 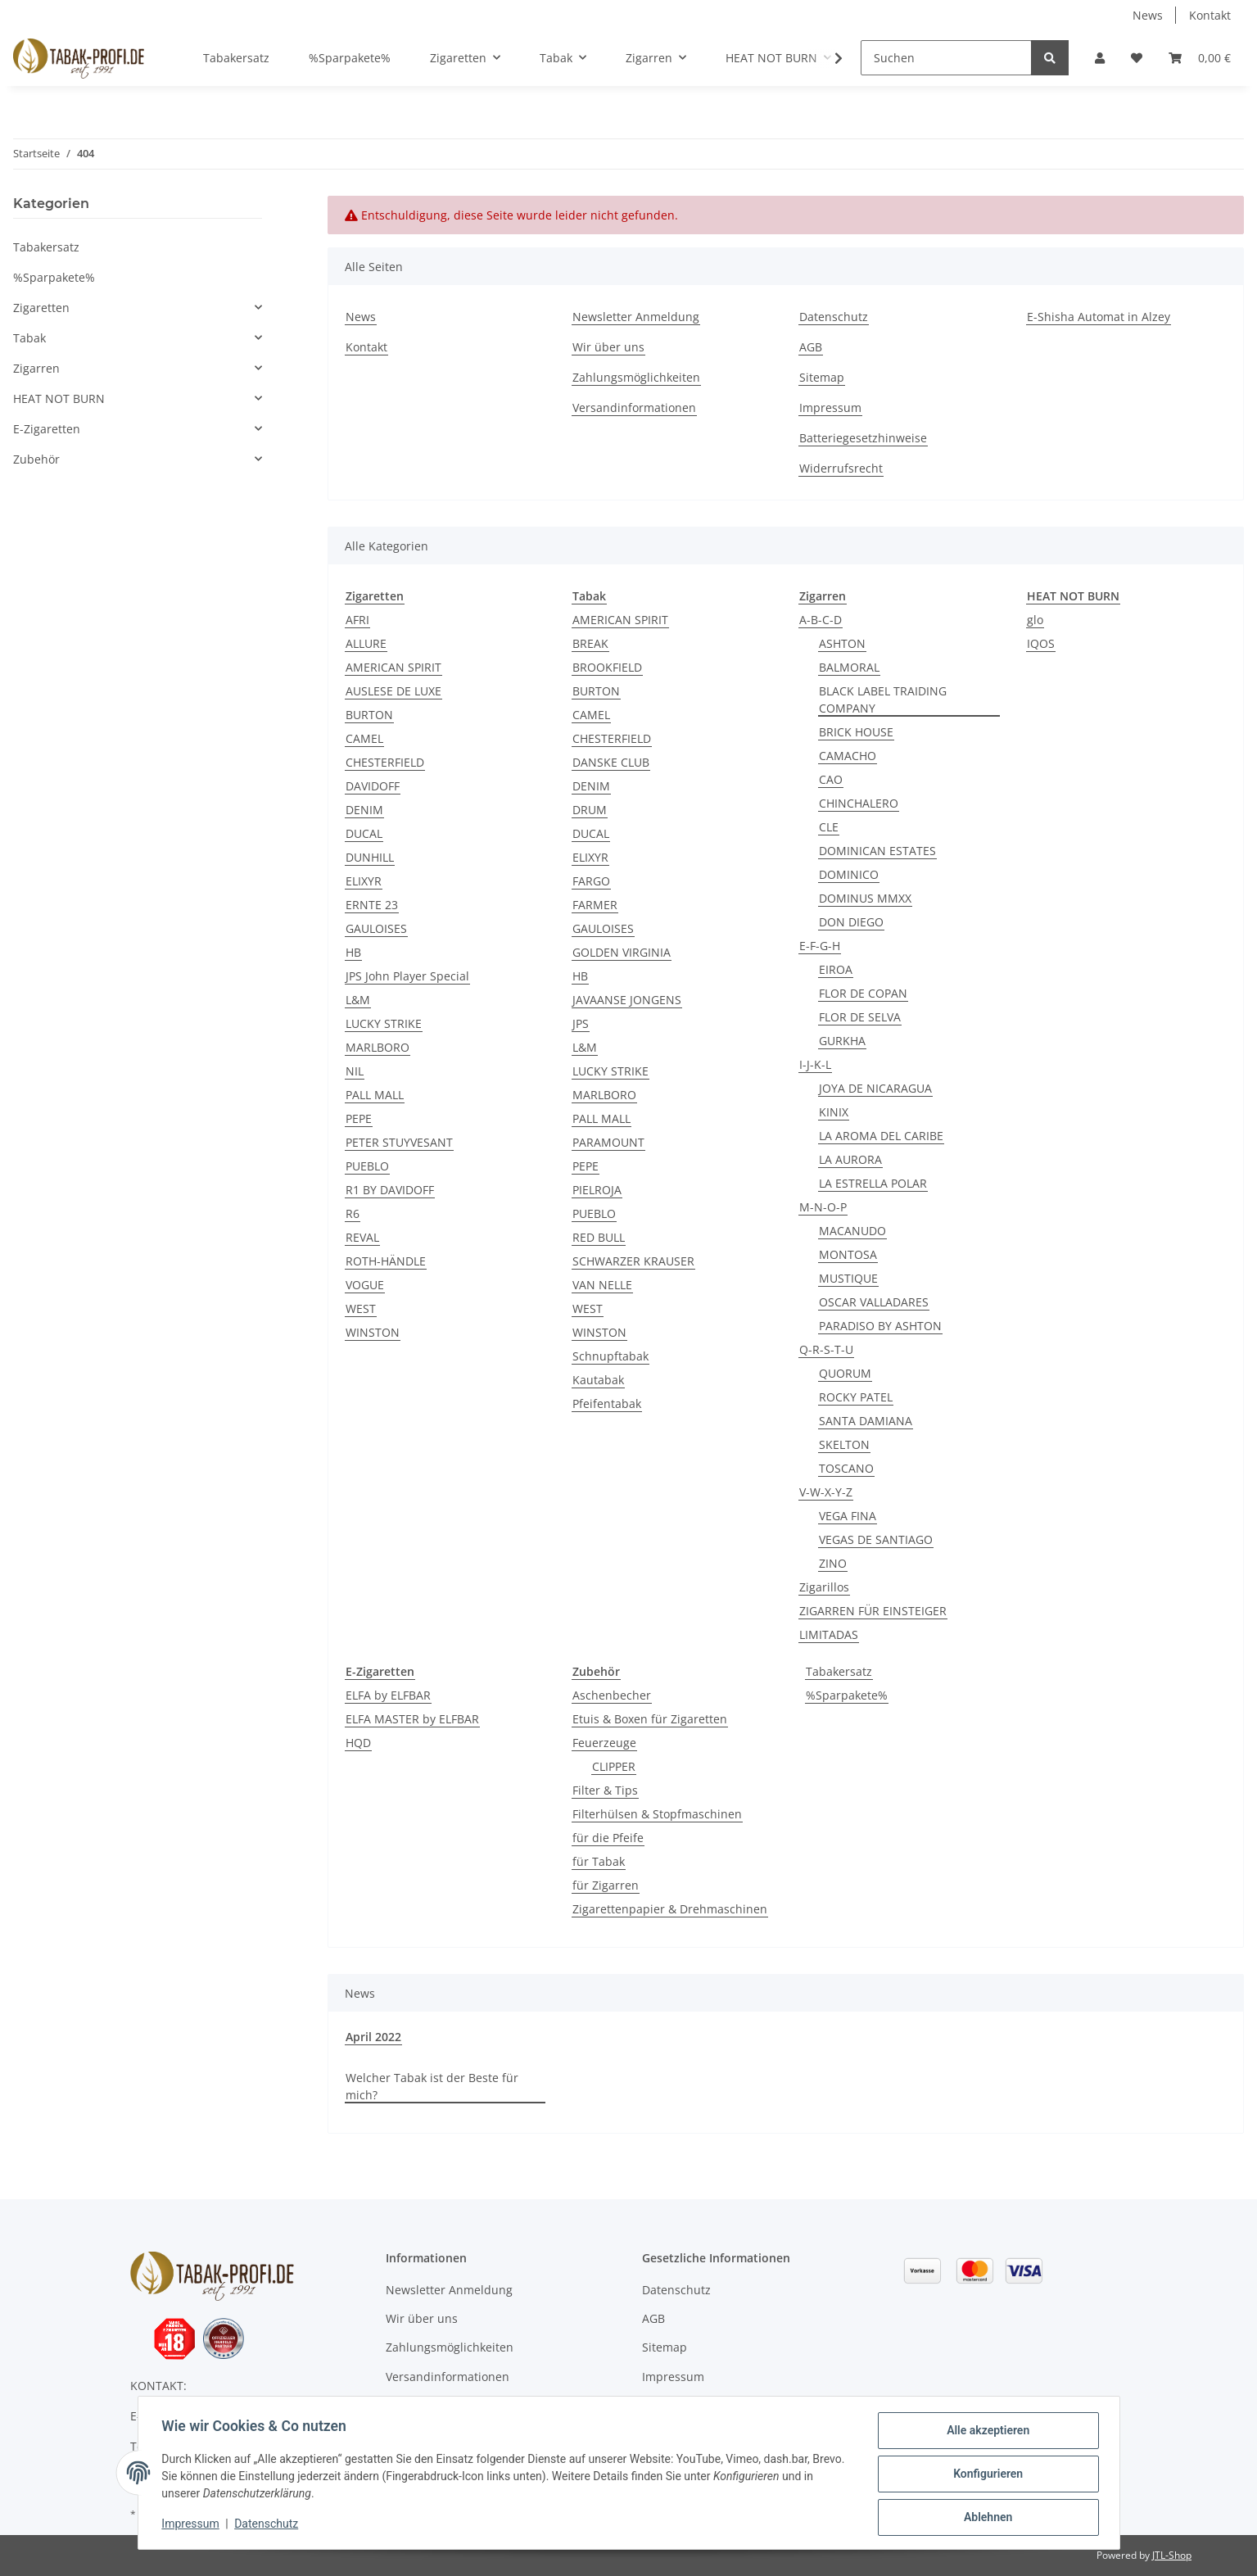 I want to click on KINIX, so click(x=833, y=1112).